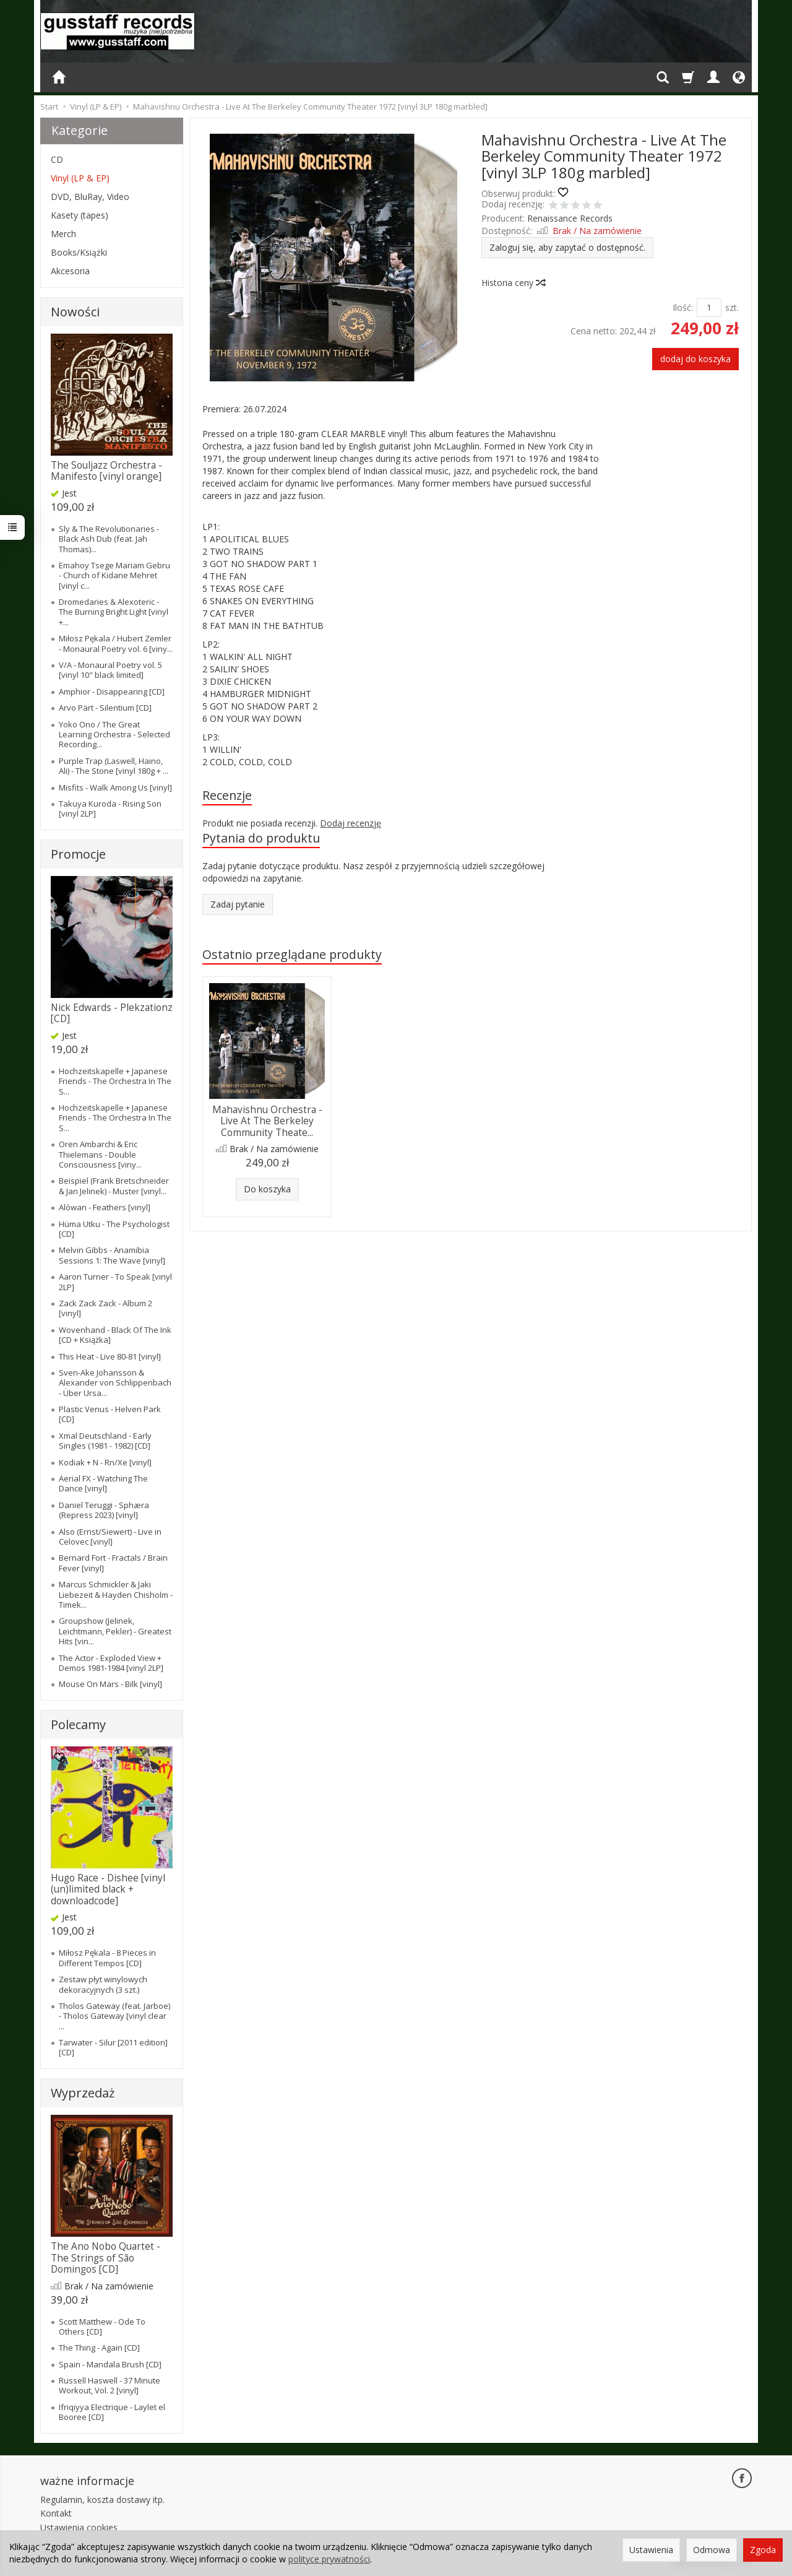 The height and width of the screenshot is (2576, 792). I want to click on Oren Ambarchi & Eric Thielemans - Double Consciousness [viny..., so click(100, 1154).